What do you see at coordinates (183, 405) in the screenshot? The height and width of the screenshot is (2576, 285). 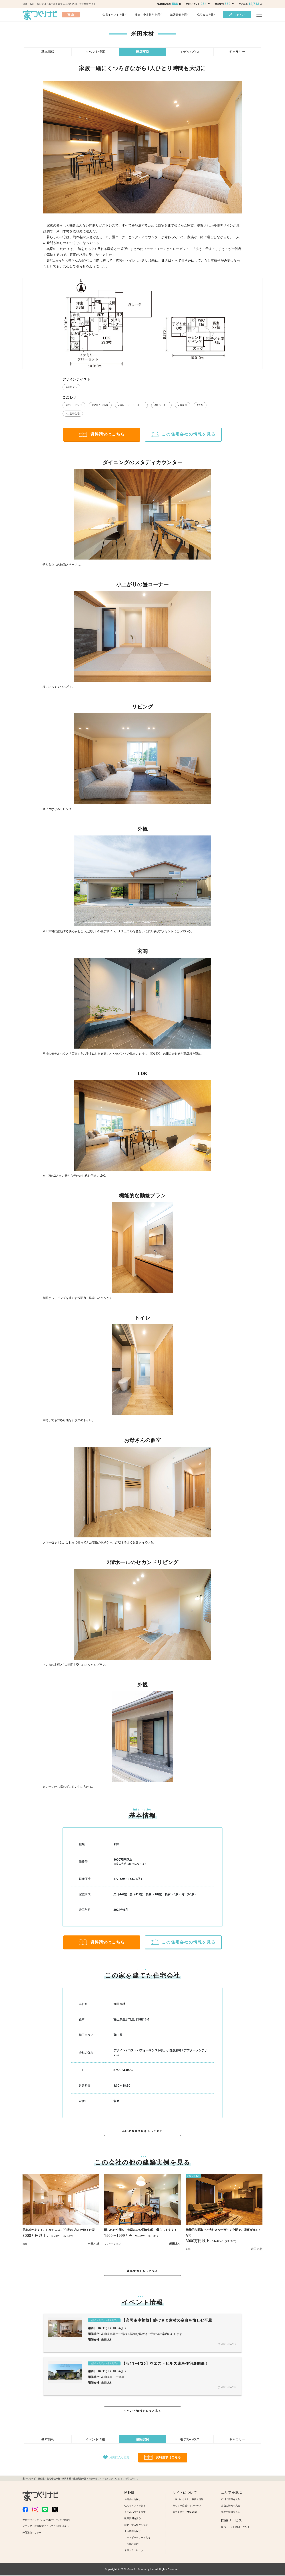 I see `#趣味室` at bounding box center [183, 405].